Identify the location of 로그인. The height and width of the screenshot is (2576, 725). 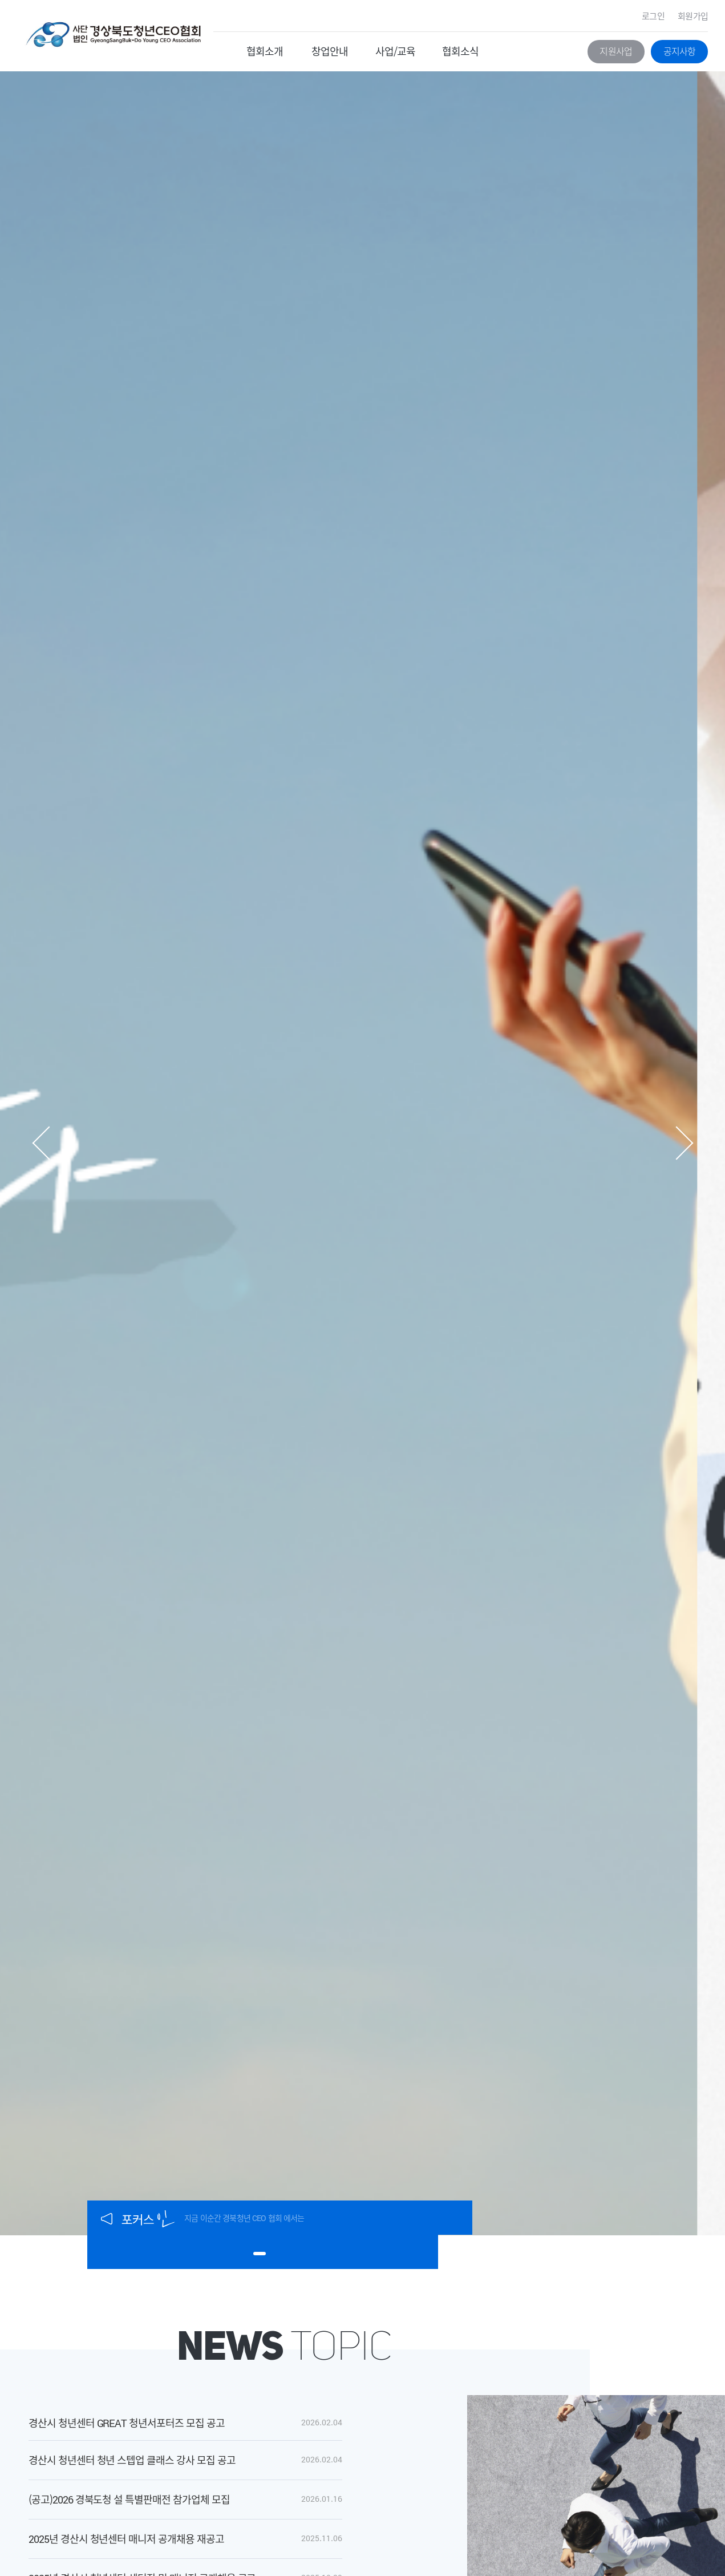
(653, 16).